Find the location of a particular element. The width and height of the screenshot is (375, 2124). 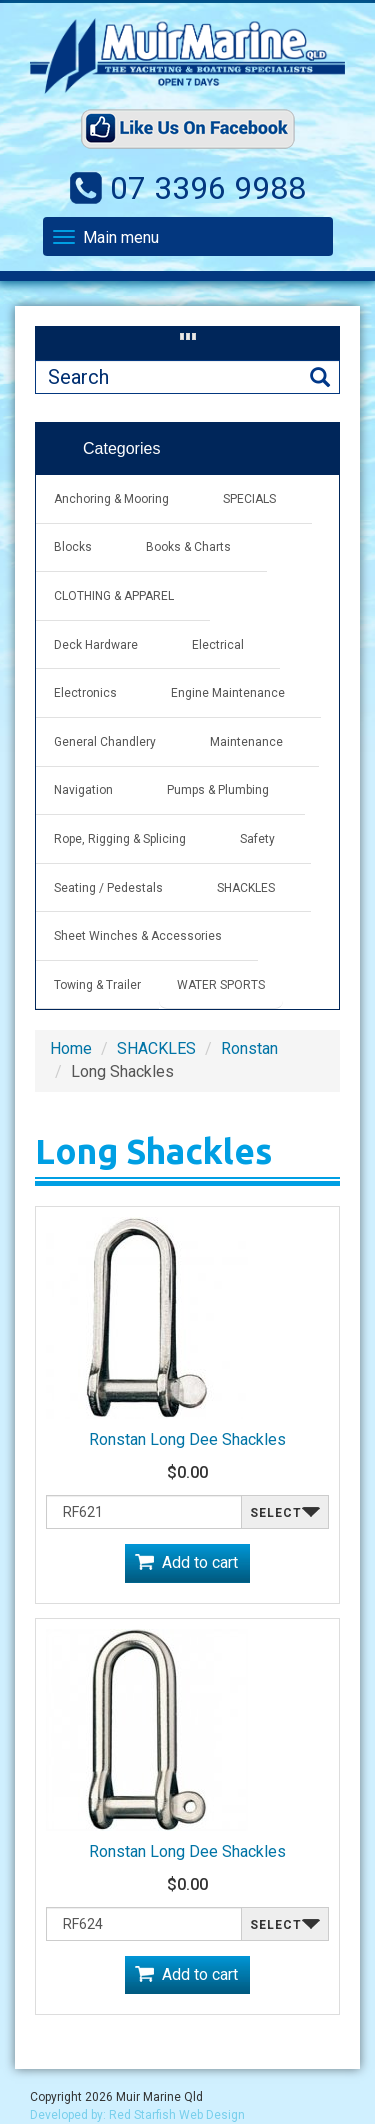

Pumps & Plumbing is located at coordinates (218, 790).